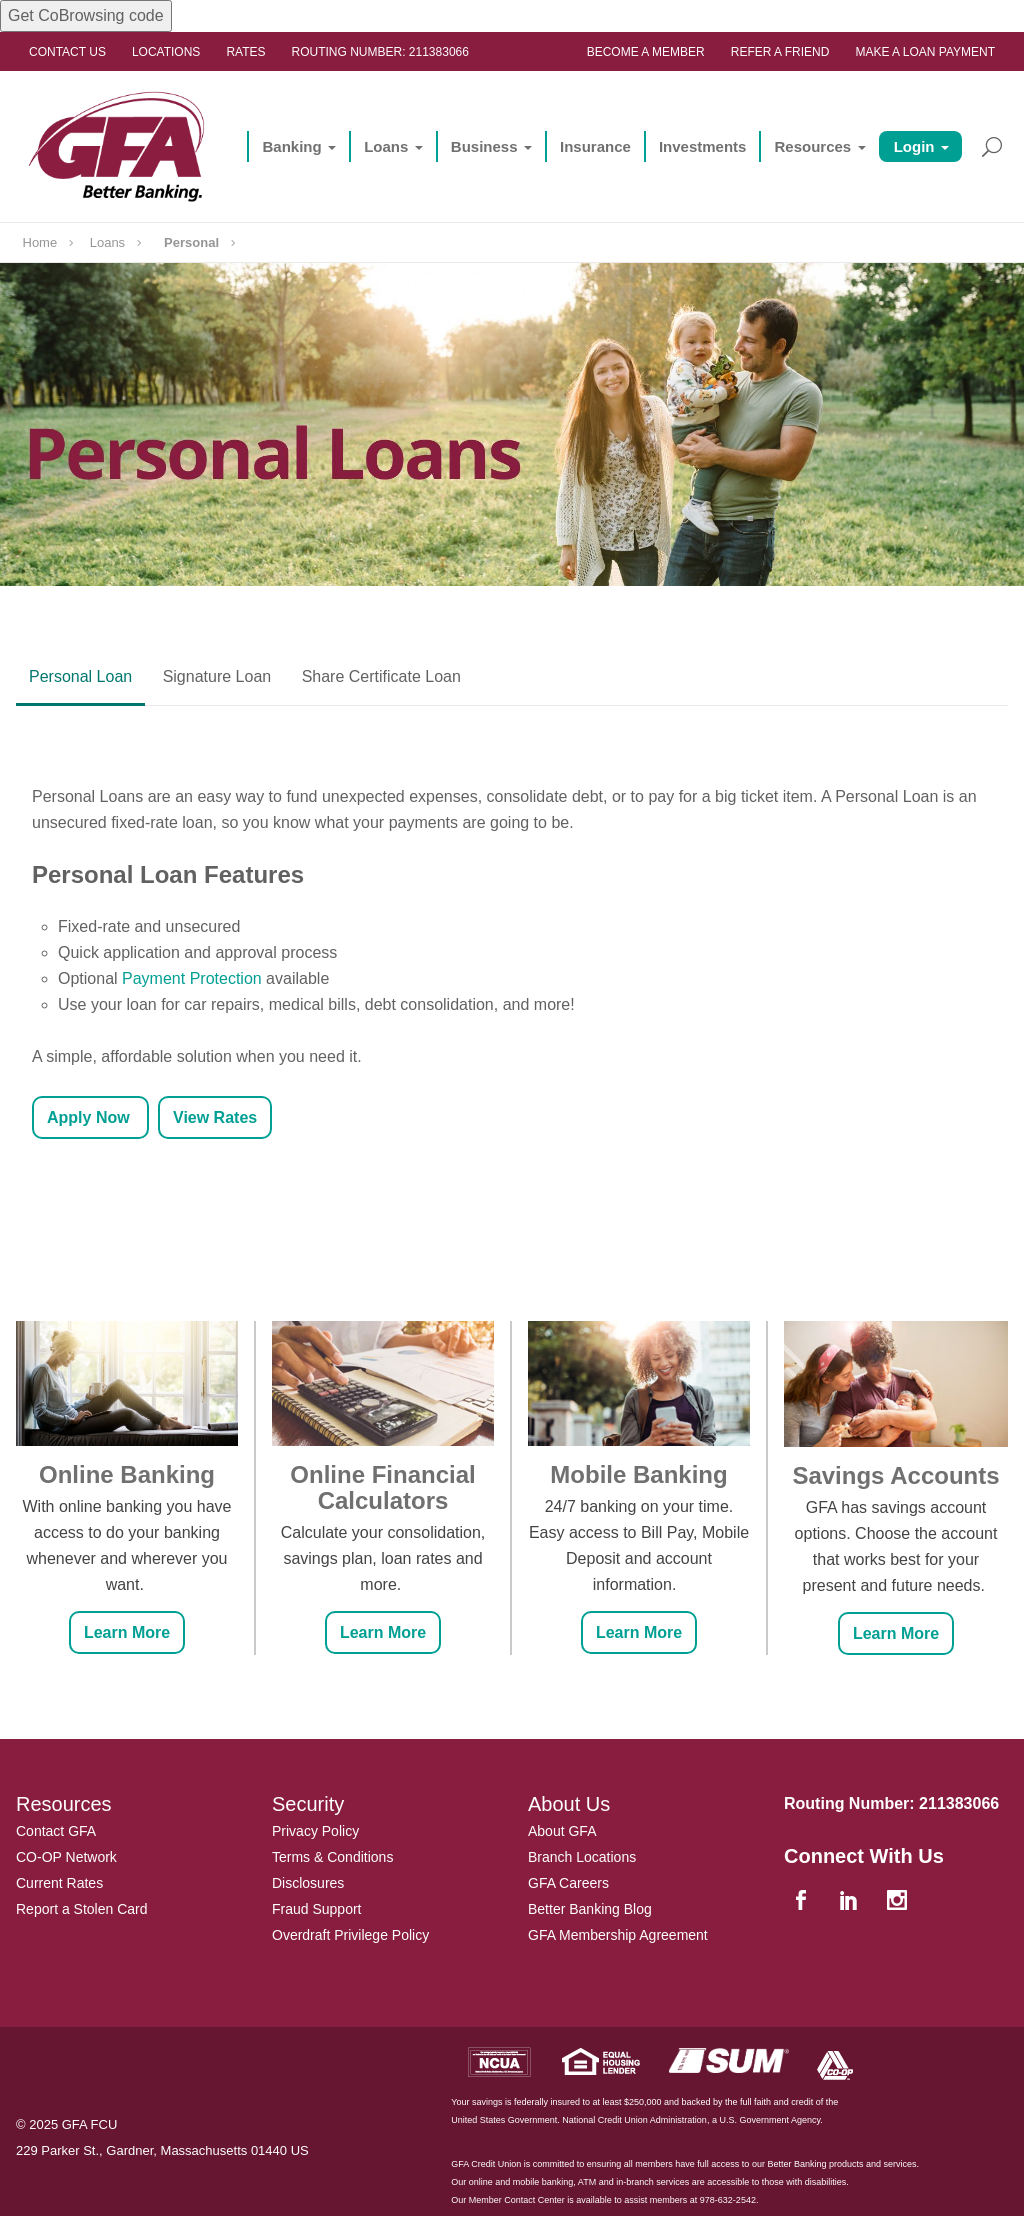 This screenshot has height=2216, width=1024. I want to click on Terms & Conditions, so click(332, 1857).